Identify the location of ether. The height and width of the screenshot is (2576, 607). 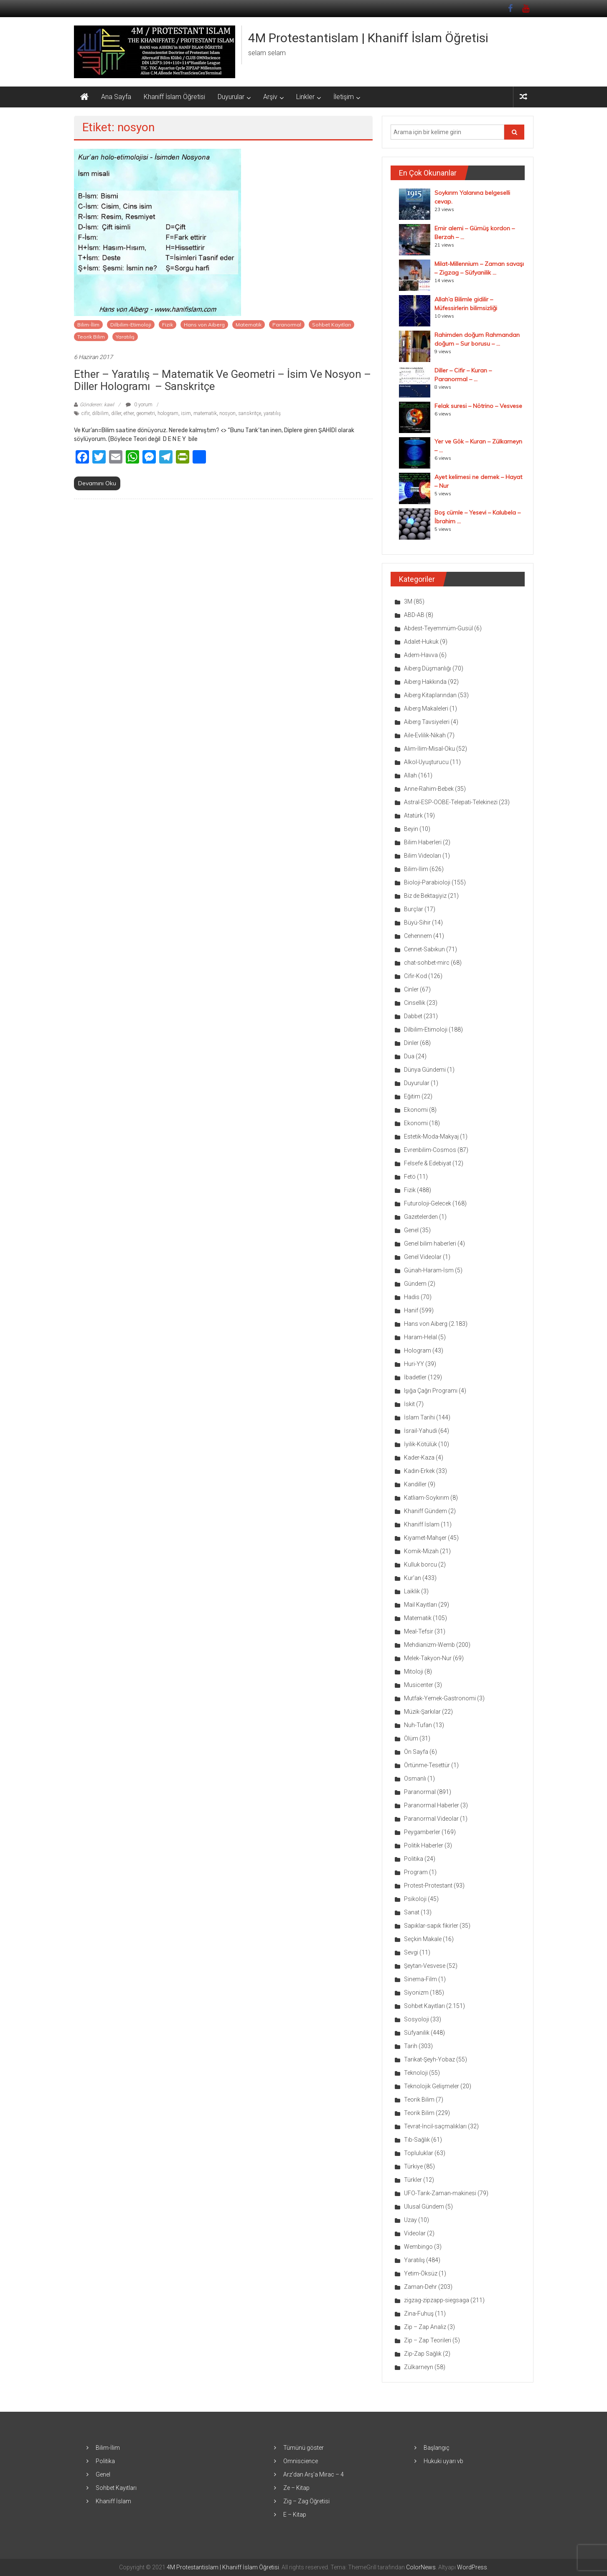
(129, 413).